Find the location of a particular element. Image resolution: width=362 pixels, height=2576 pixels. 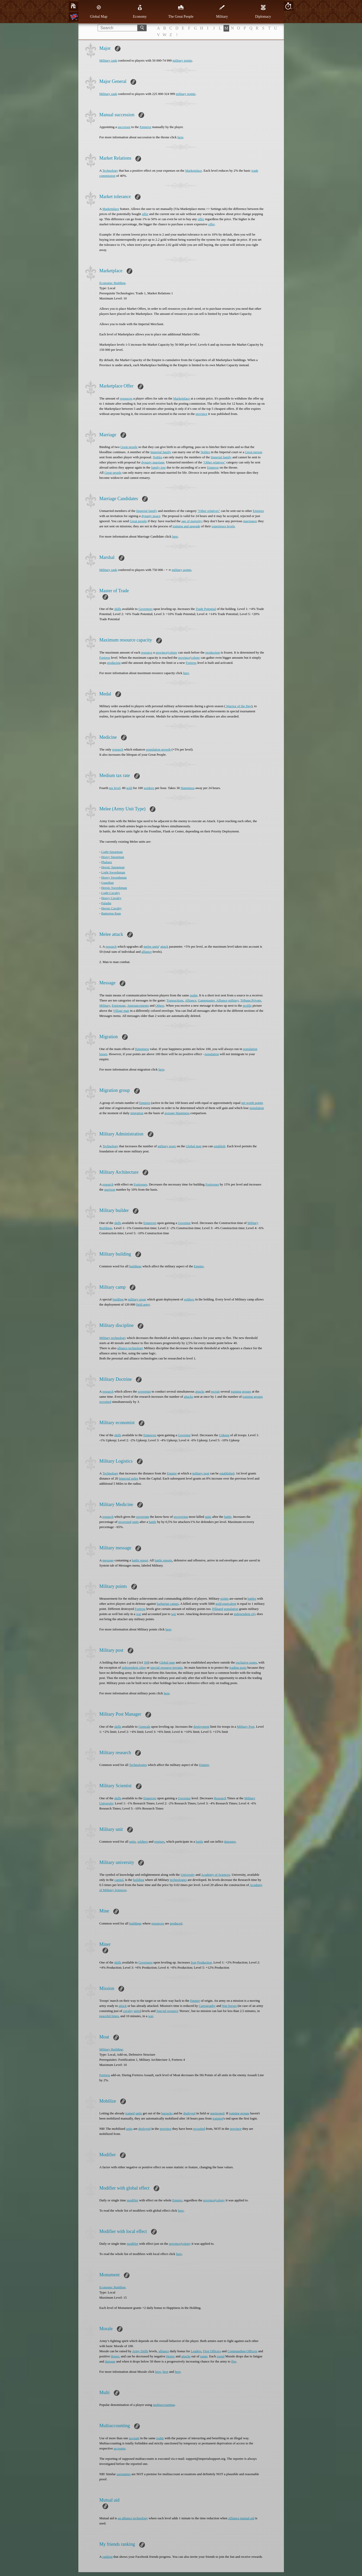

The Great People is located at coordinates (180, 11).